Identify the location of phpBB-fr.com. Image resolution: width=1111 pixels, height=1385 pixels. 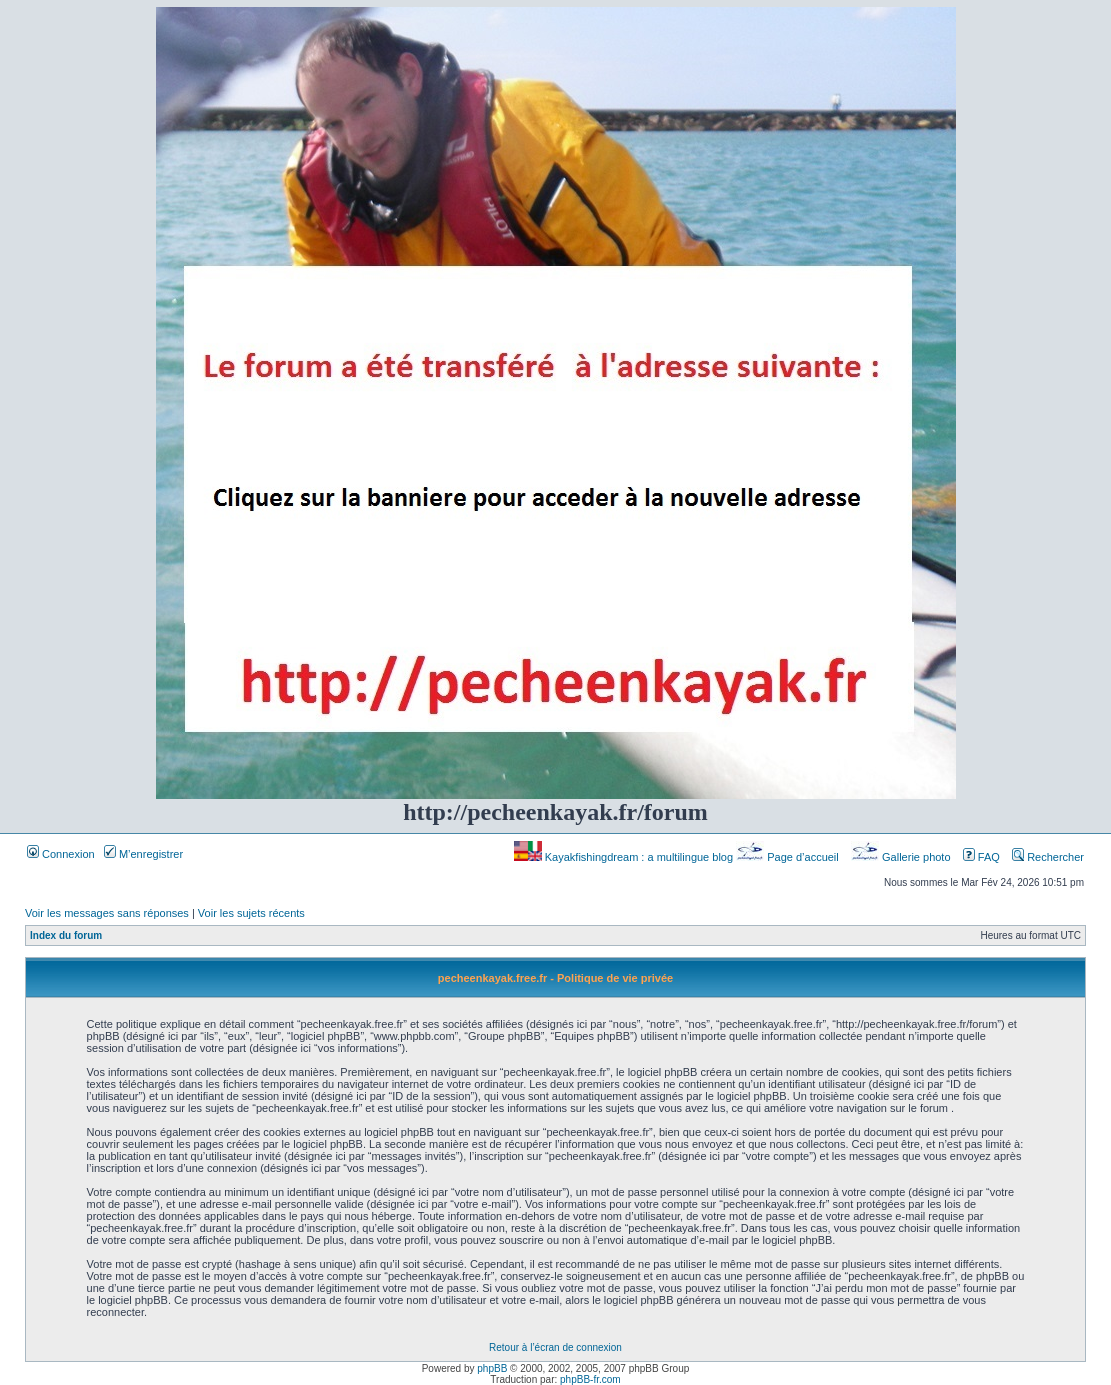
(590, 1379).